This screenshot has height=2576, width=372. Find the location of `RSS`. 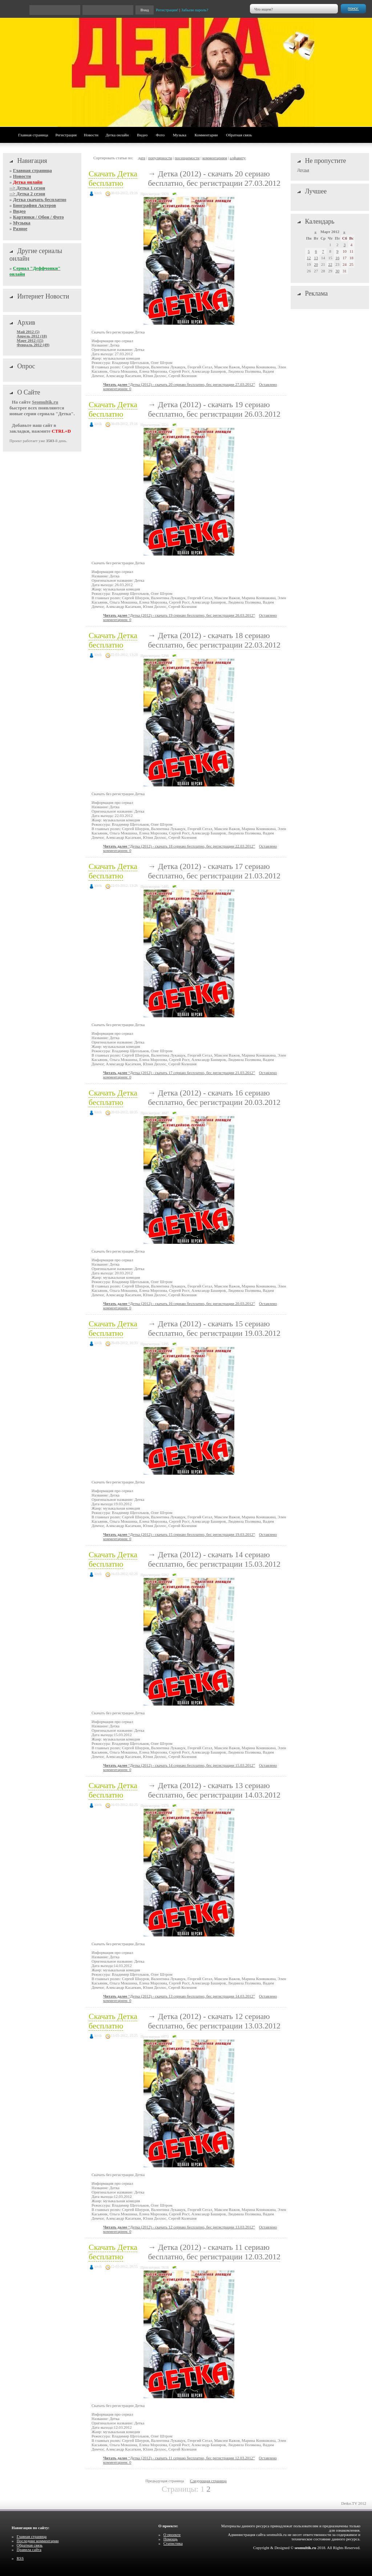

RSS is located at coordinates (20, 2558).